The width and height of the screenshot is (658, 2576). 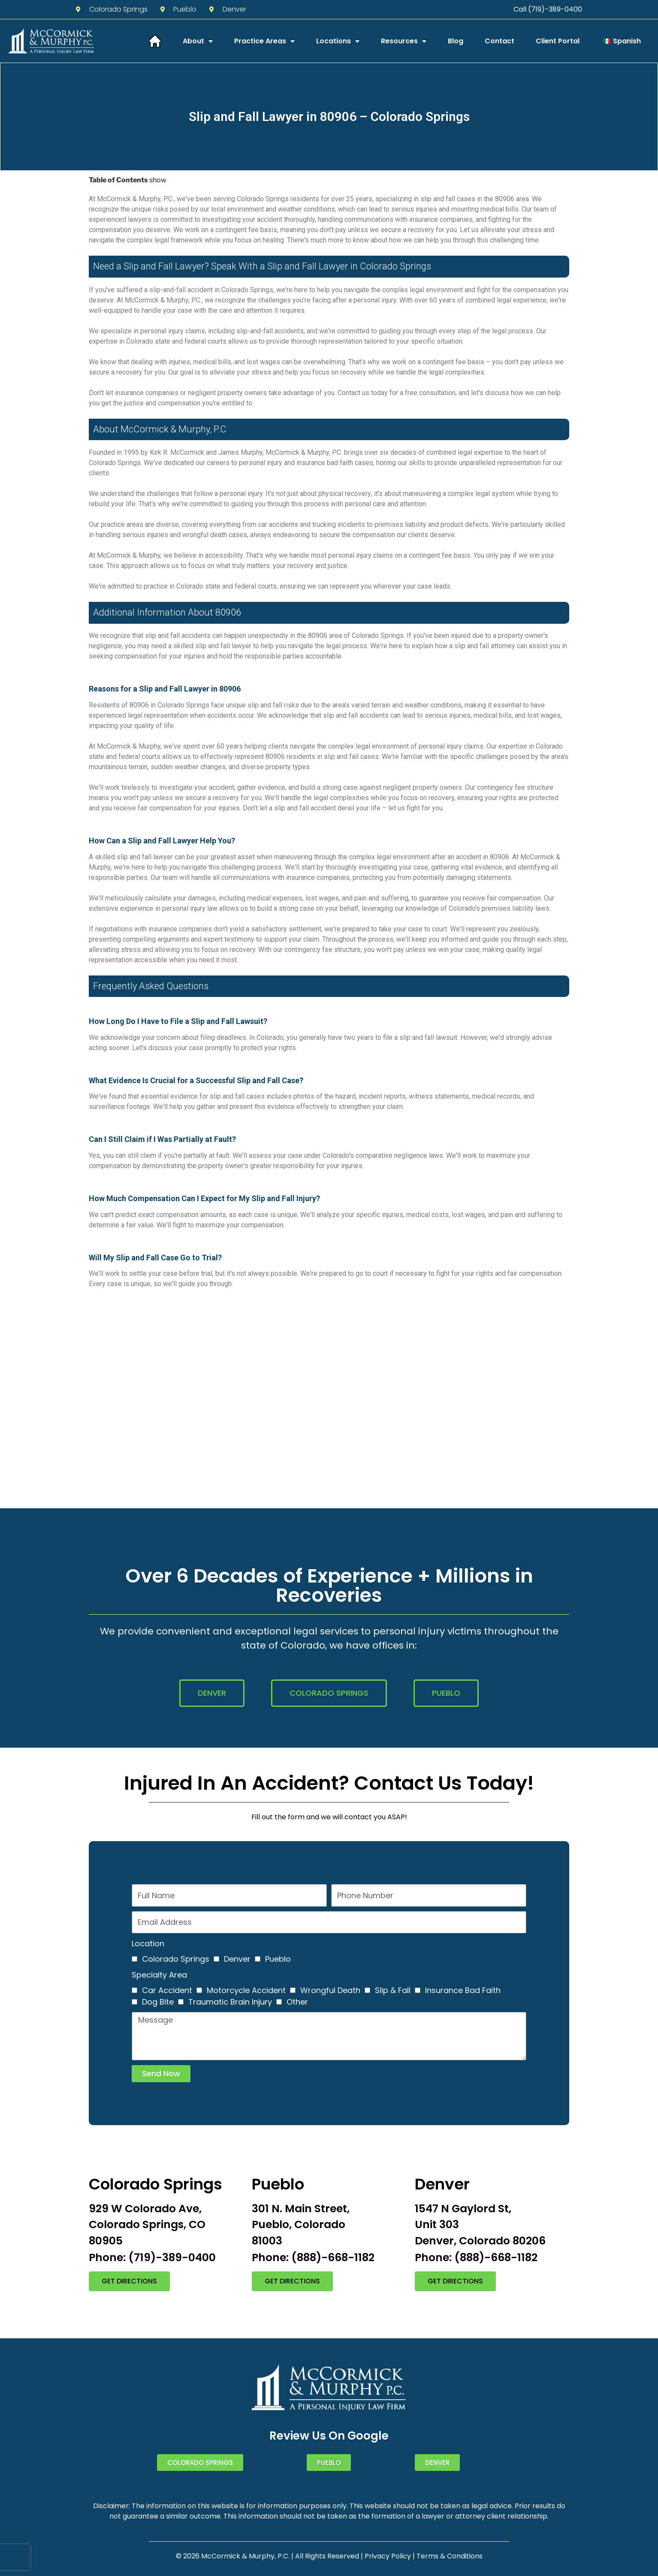 What do you see at coordinates (198, 41) in the screenshot?
I see `About` at bounding box center [198, 41].